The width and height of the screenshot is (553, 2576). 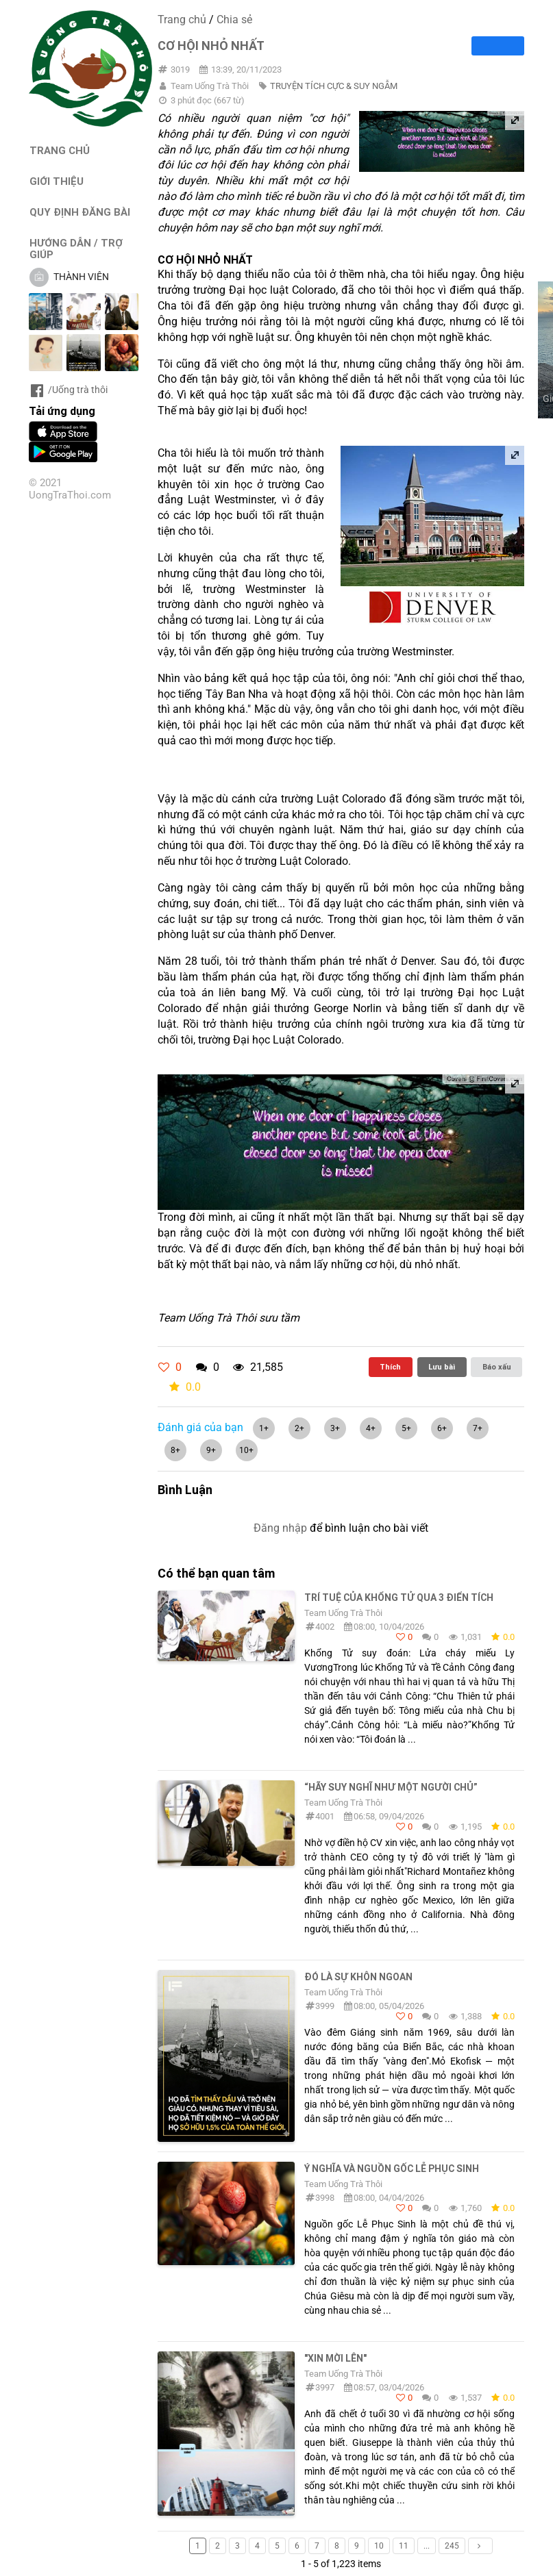 What do you see at coordinates (333, 86) in the screenshot?
I see `TRUYỆN TÍCH CỰC & SUY NGẪM` at bounding box center [333, 86].